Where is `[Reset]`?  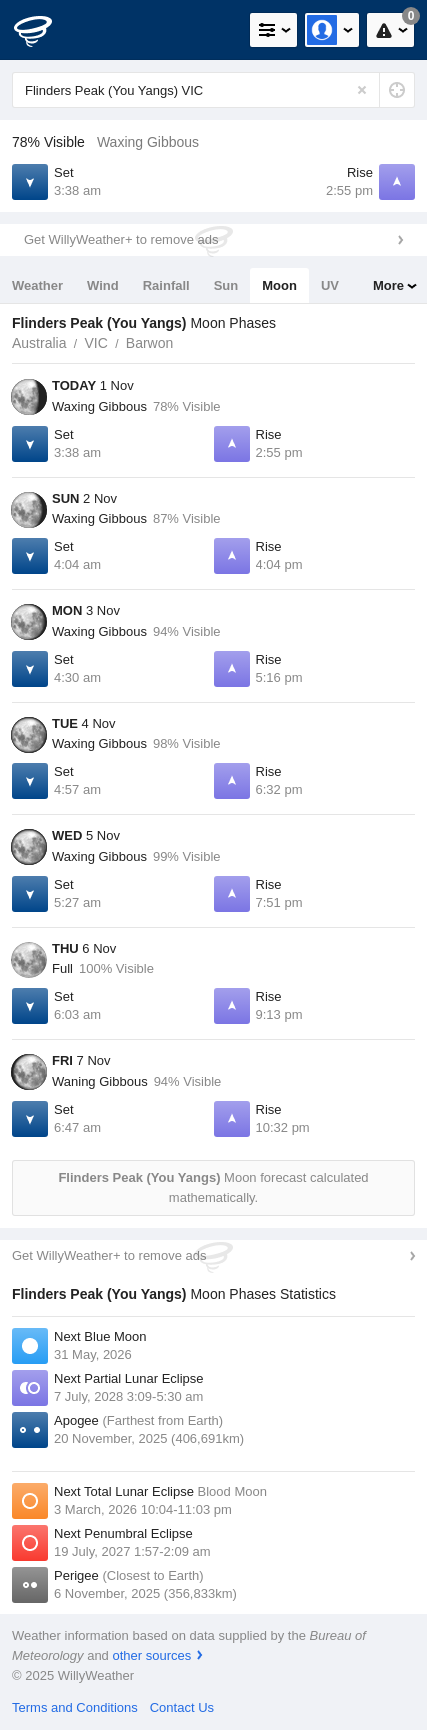 [Reset] is located at coordinates (362, 90).